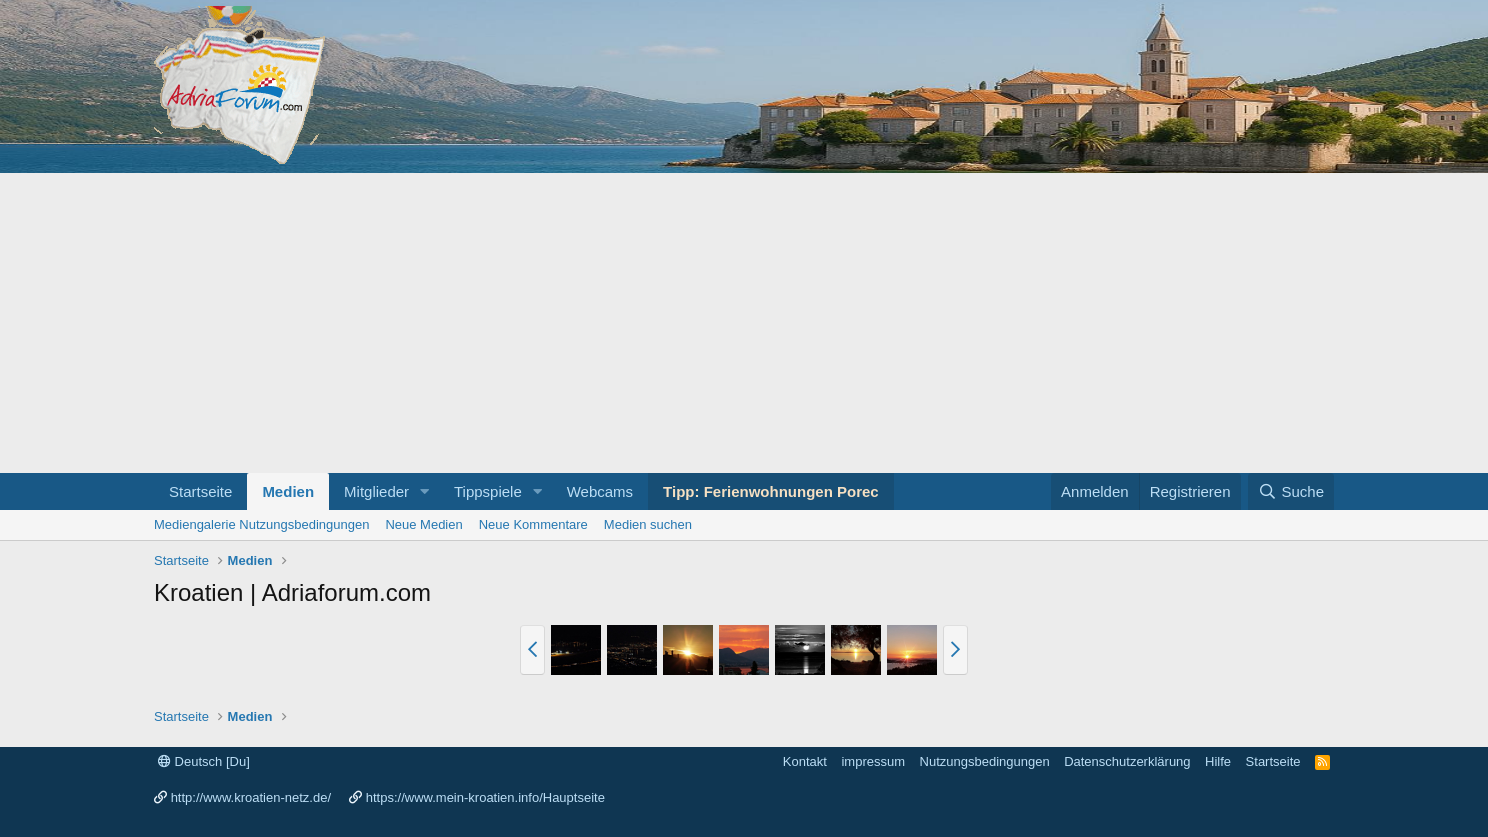 This screenshot has height=837, width=1488. Describe the element at coordinates (771, 491) in the screenshot. I see `Tipp: Ferienwohnungen Porec` at that location.